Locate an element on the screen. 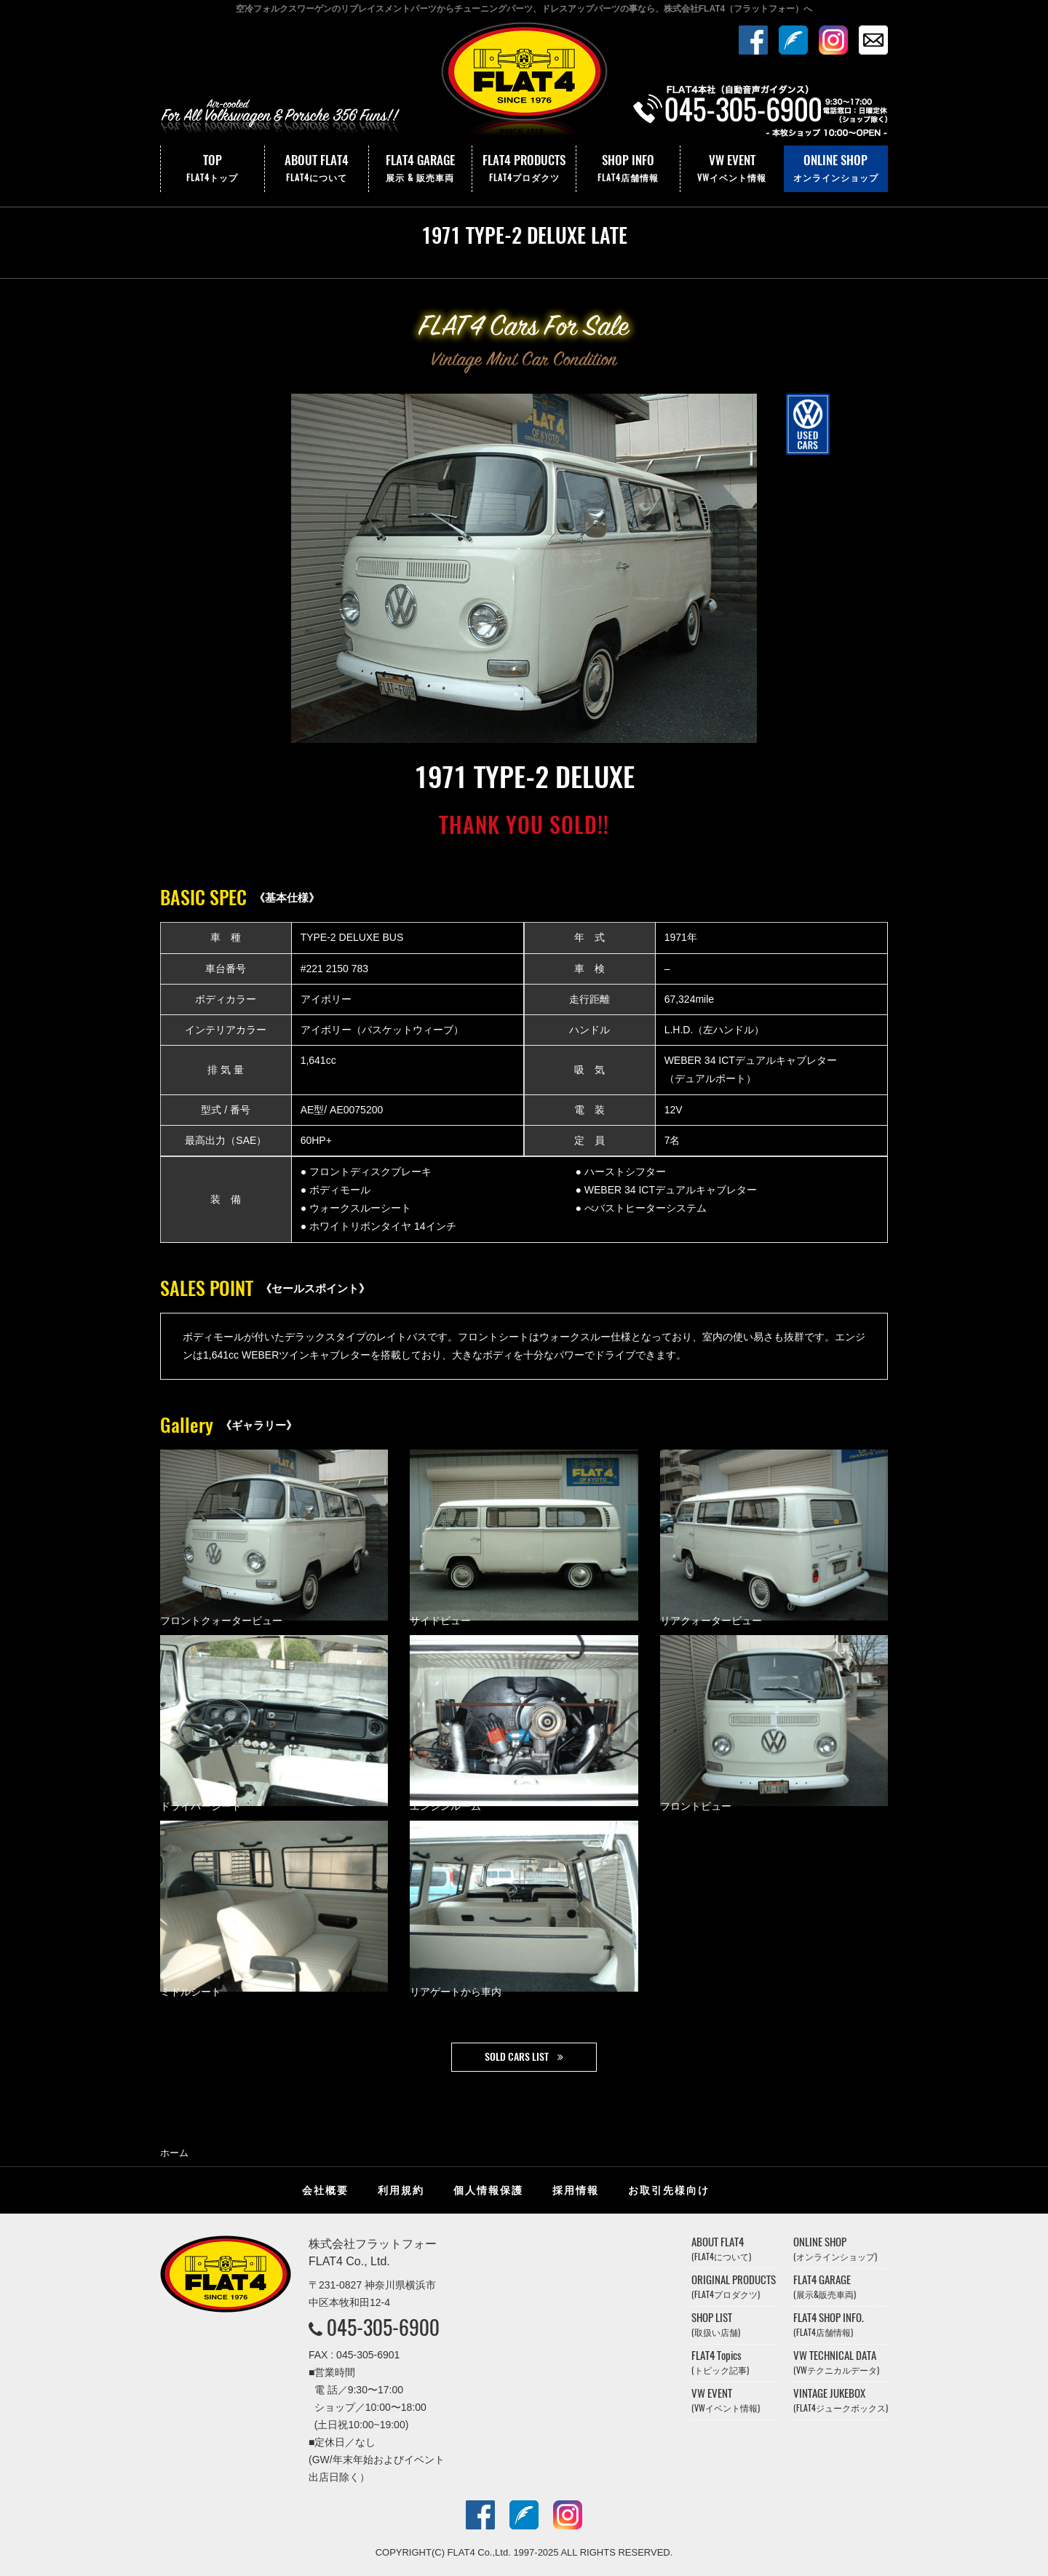 The width and height of the screenshot is (1048, 2576). ABOUT FLAT4 is located at coordinates (316, 168).